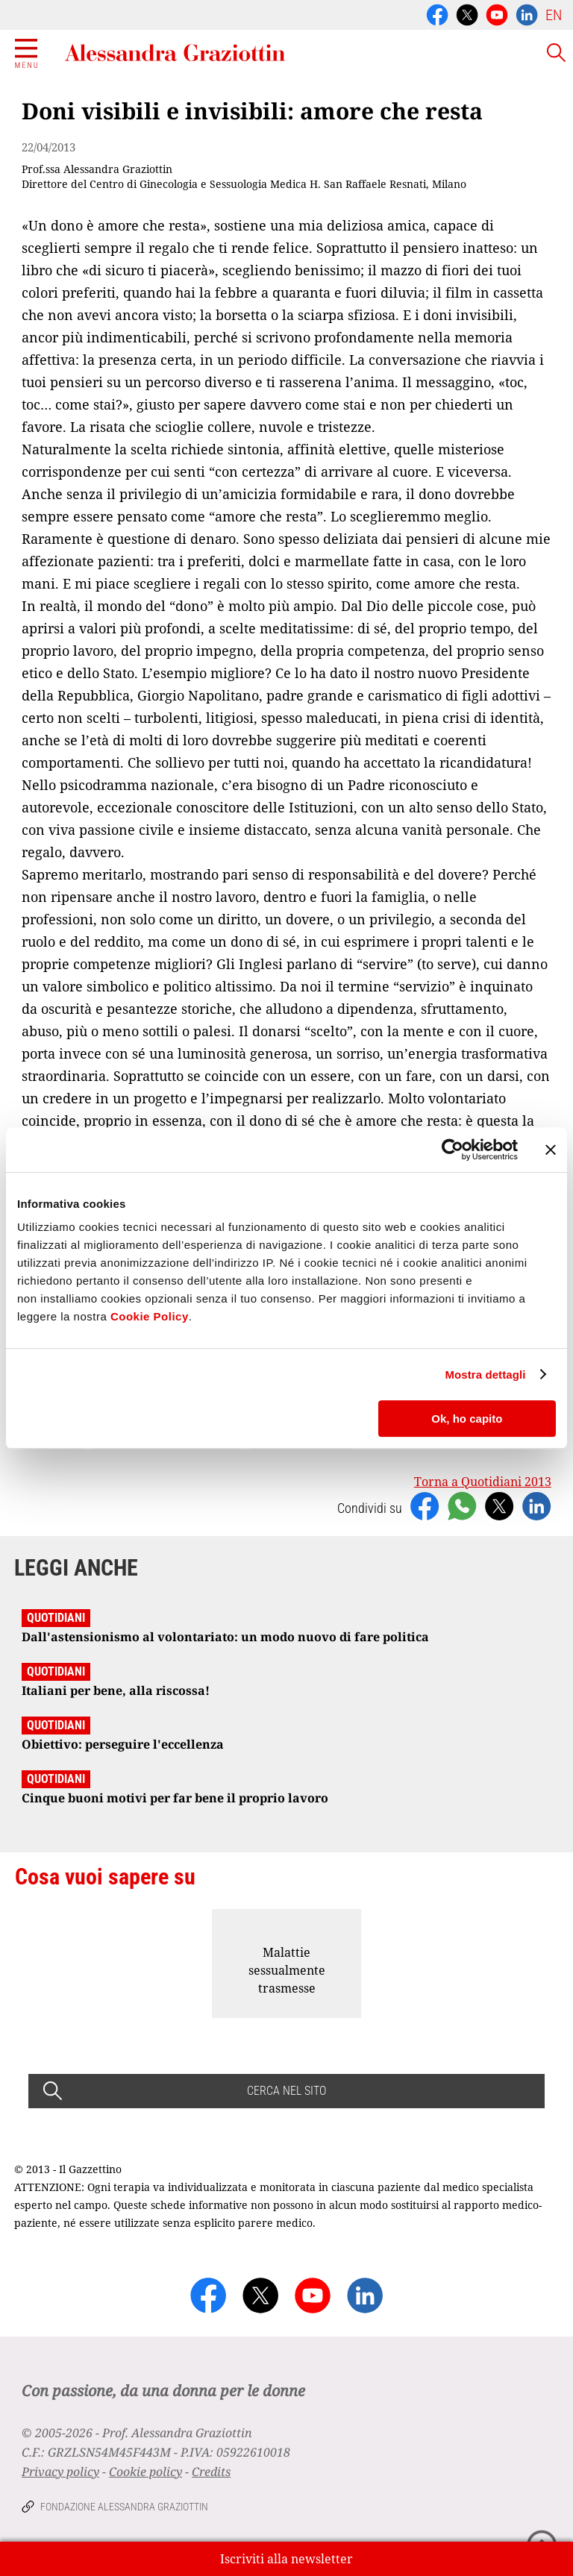  I want to click on Iscriviti alla newsletter, so click(286, 2559).